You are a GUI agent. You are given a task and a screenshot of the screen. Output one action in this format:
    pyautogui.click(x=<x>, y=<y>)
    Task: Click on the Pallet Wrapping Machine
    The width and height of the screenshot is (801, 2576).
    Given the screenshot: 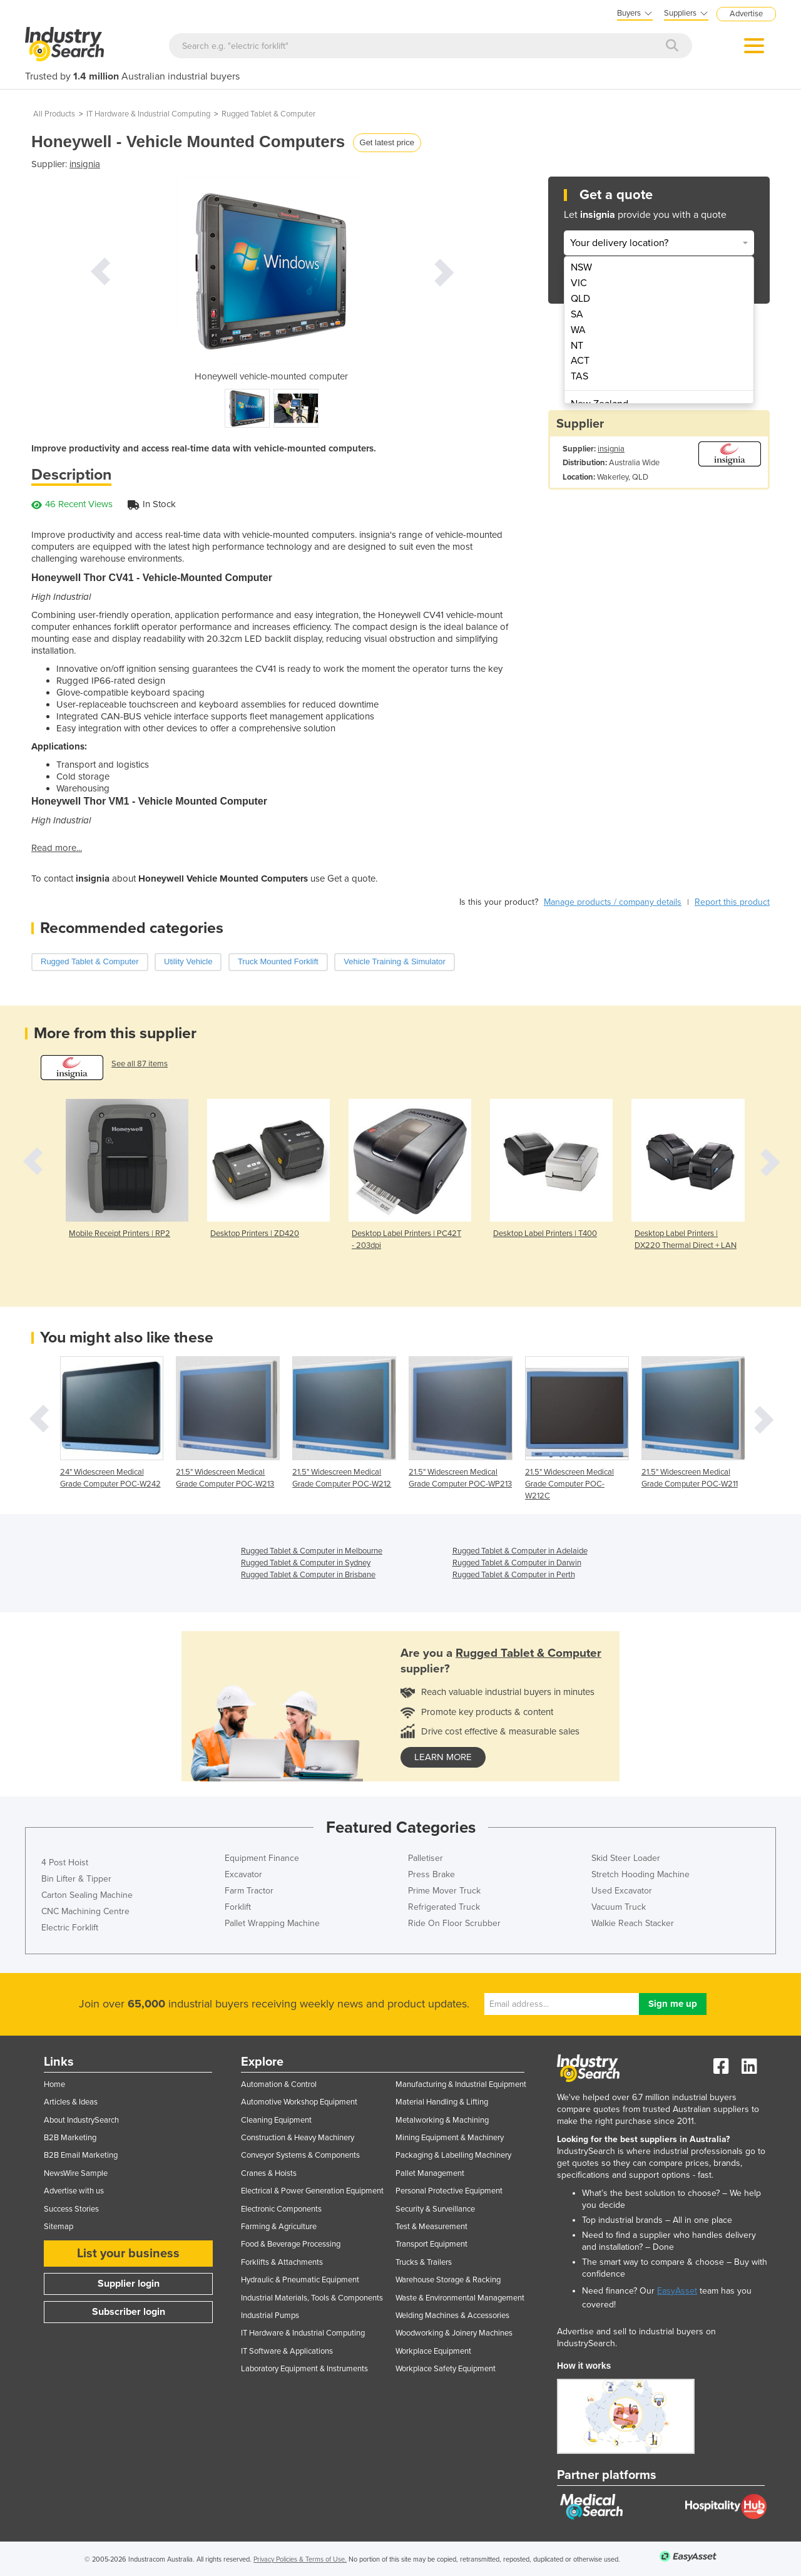 What is the action you would take?
    pyautogui.click(x=272, y=1923)
    